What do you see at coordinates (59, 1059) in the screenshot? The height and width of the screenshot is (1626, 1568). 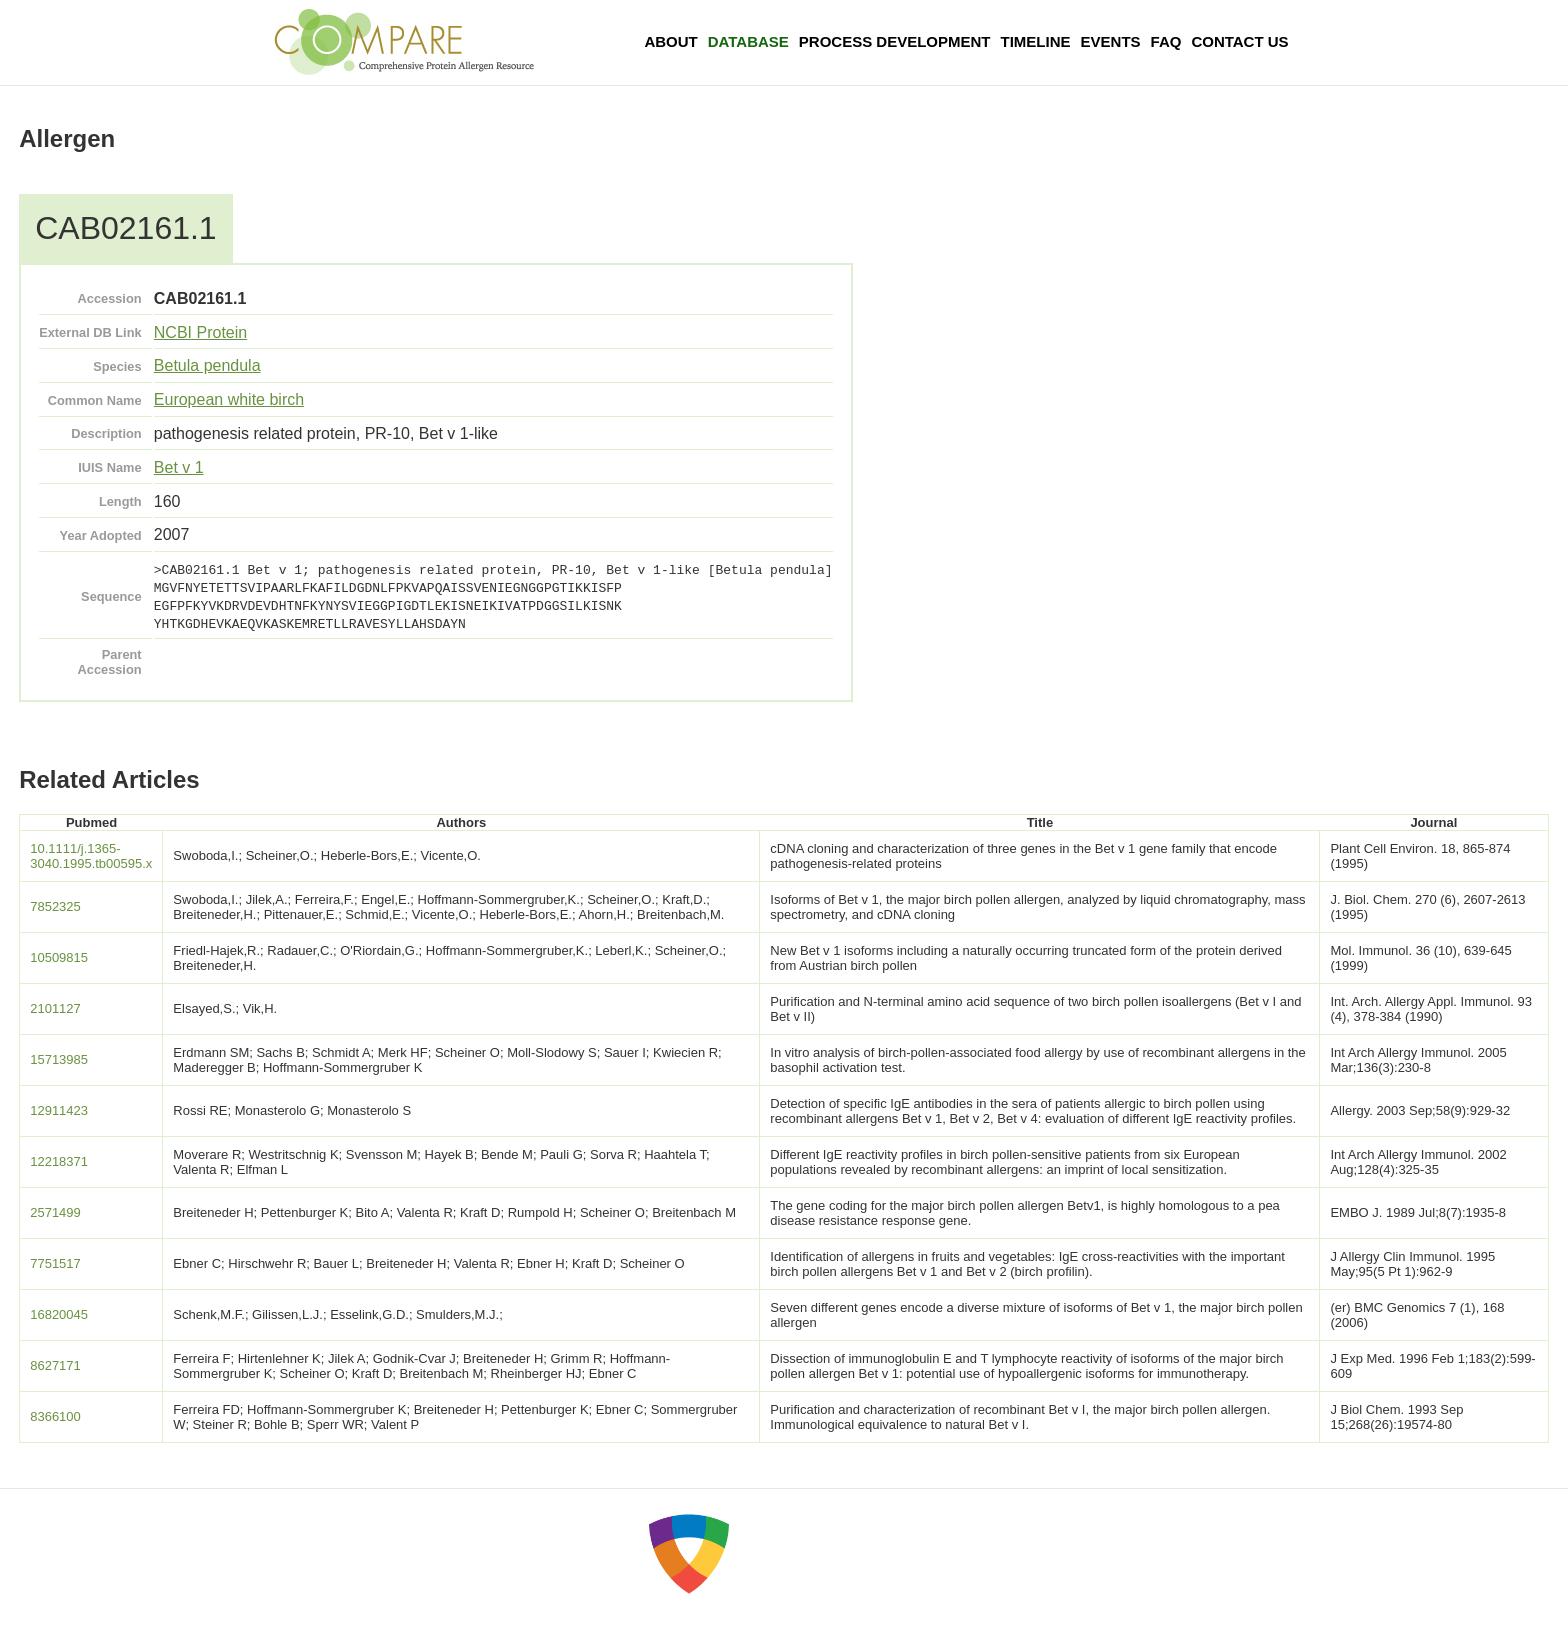 I see `15713985` at bounding box center [59, 1059].